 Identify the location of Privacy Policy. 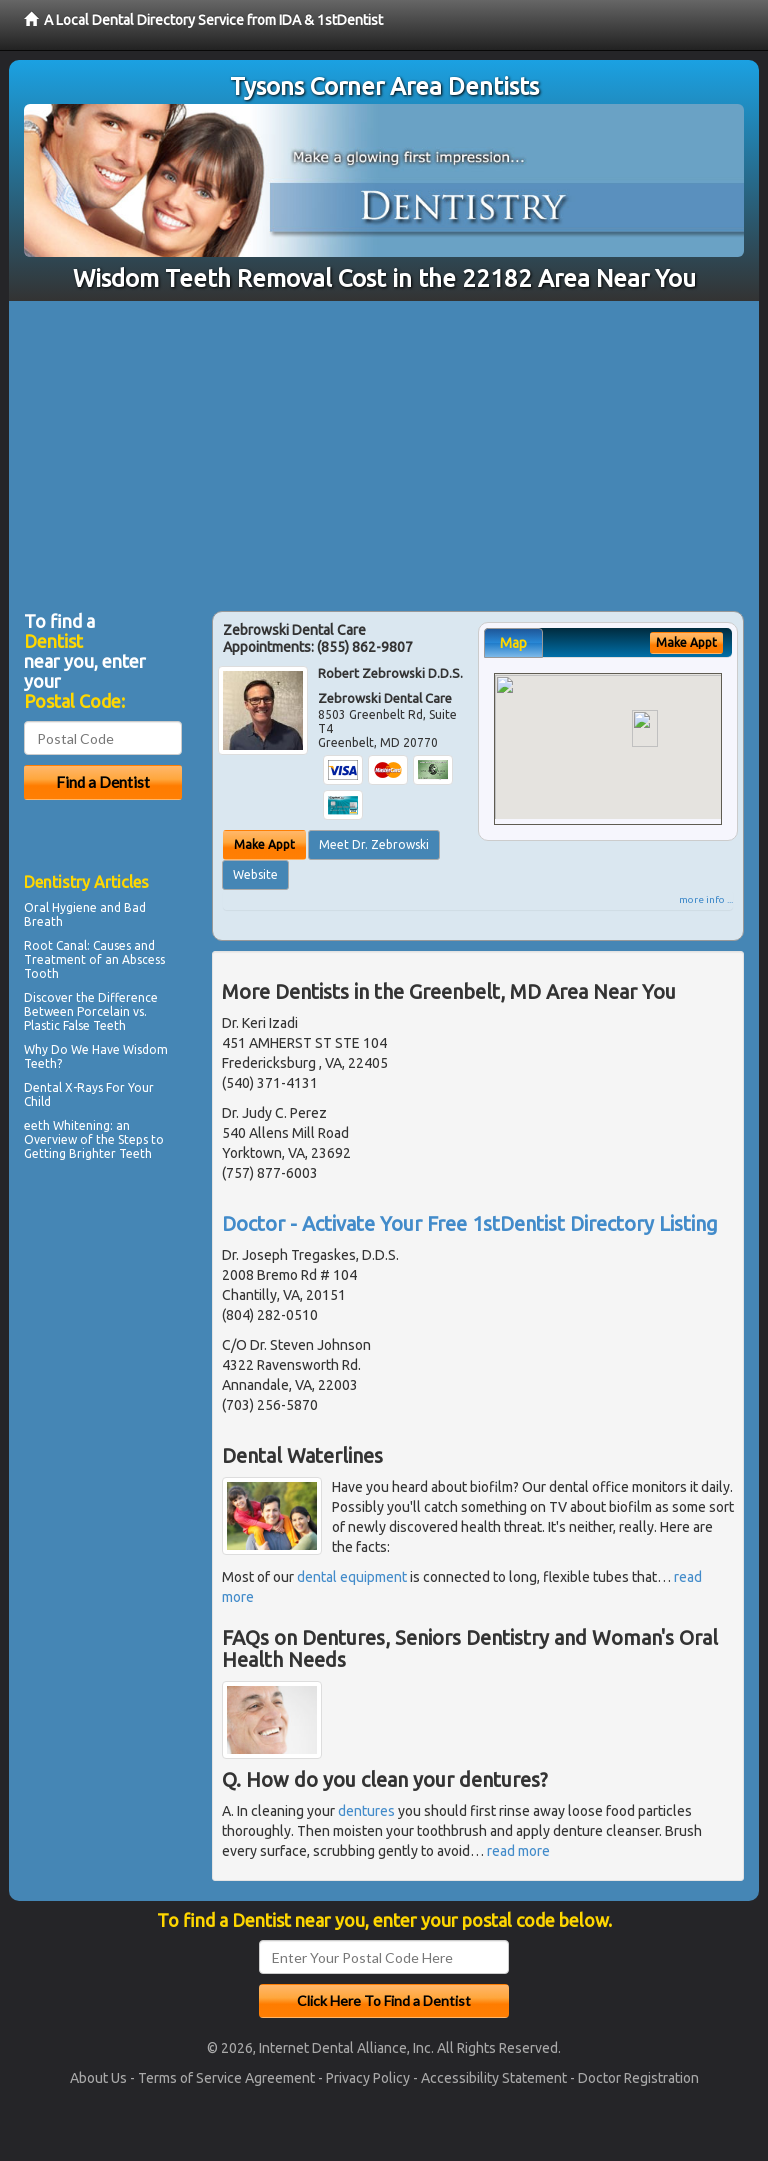
(368, 2078).